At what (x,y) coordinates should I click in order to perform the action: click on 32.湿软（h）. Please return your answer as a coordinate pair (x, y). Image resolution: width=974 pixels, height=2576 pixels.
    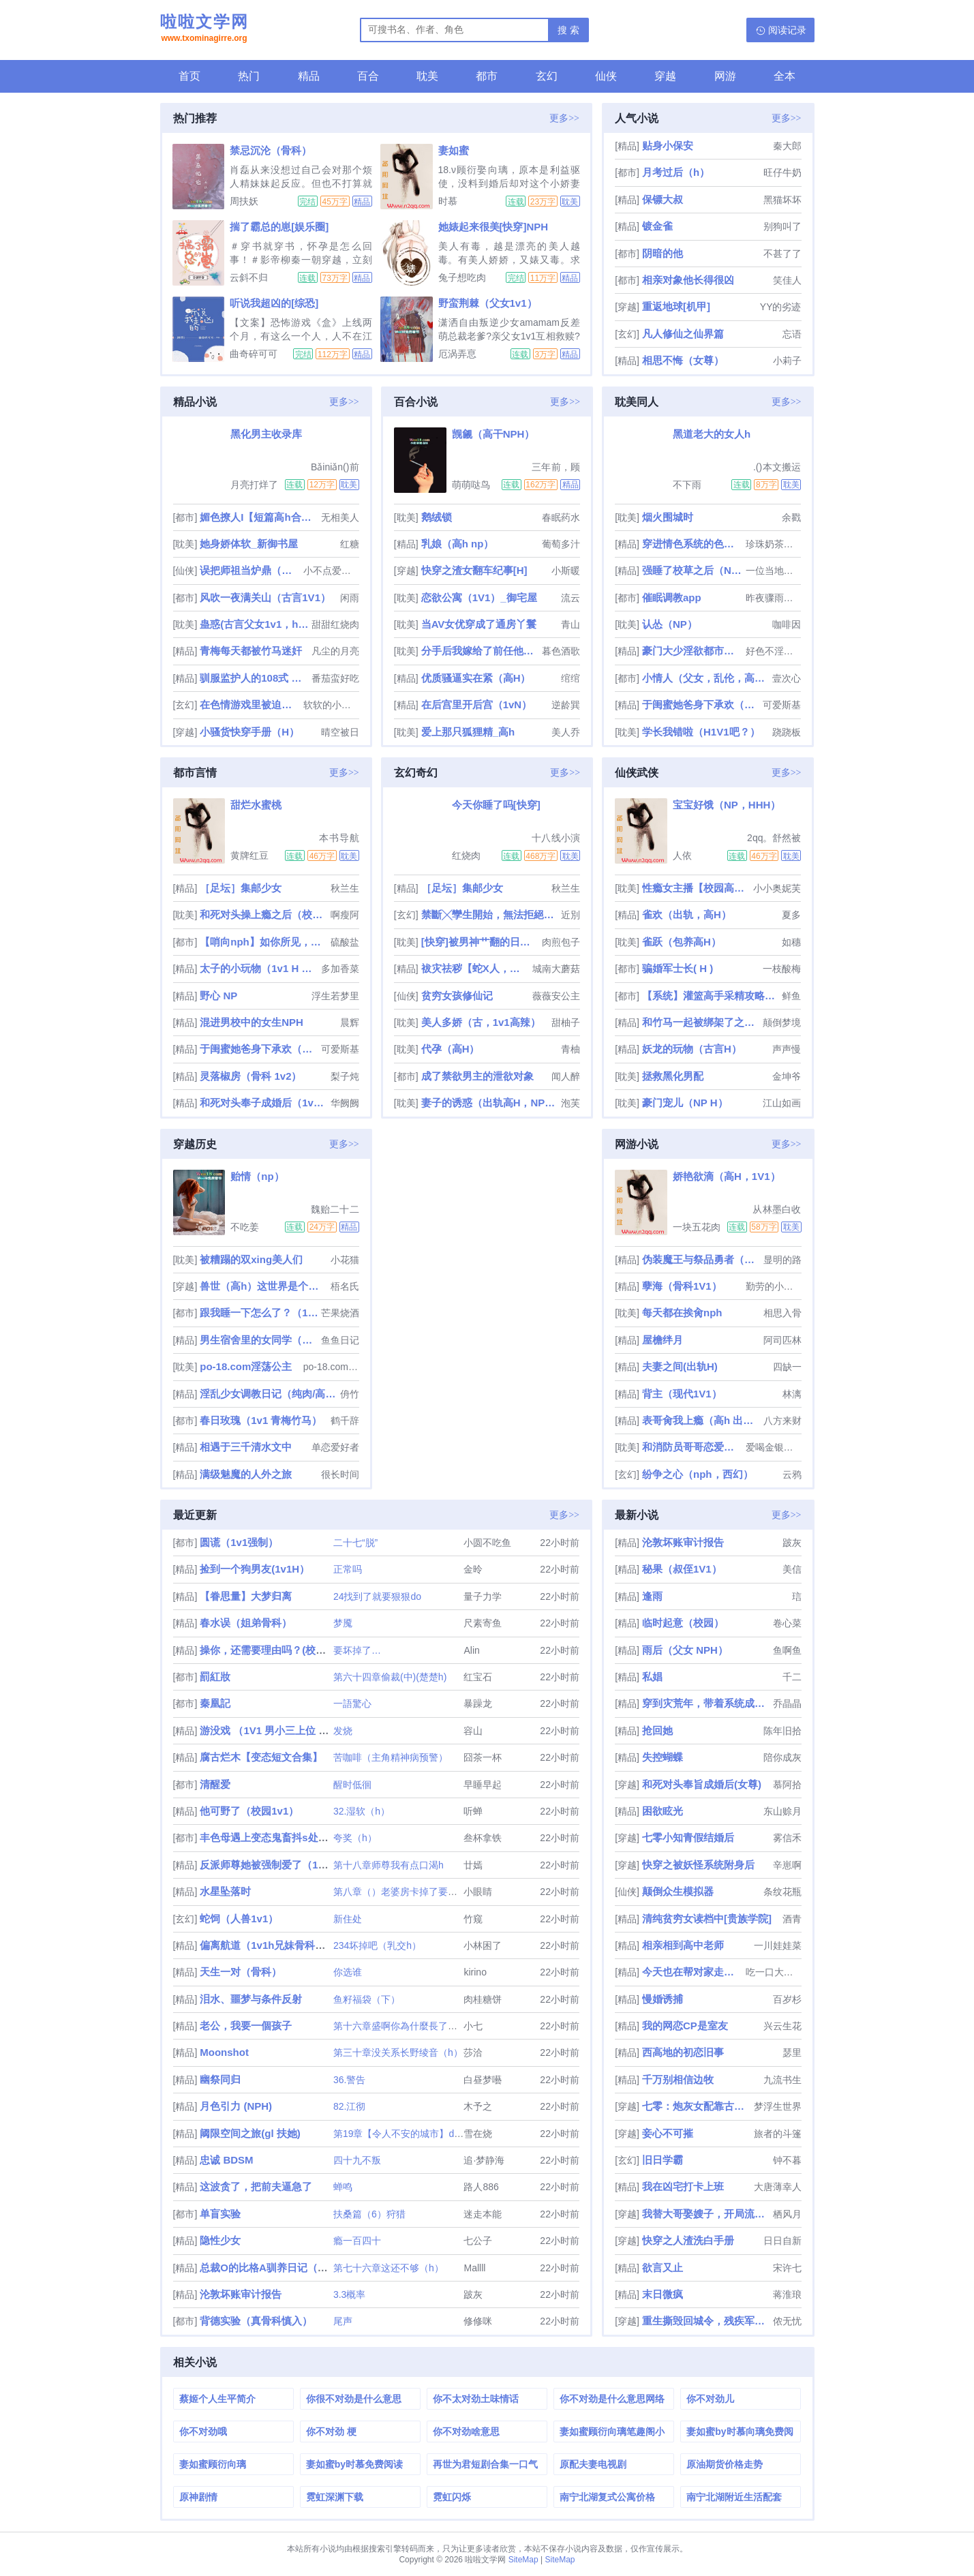
    Looking at the image, I should click on (361, 1811).